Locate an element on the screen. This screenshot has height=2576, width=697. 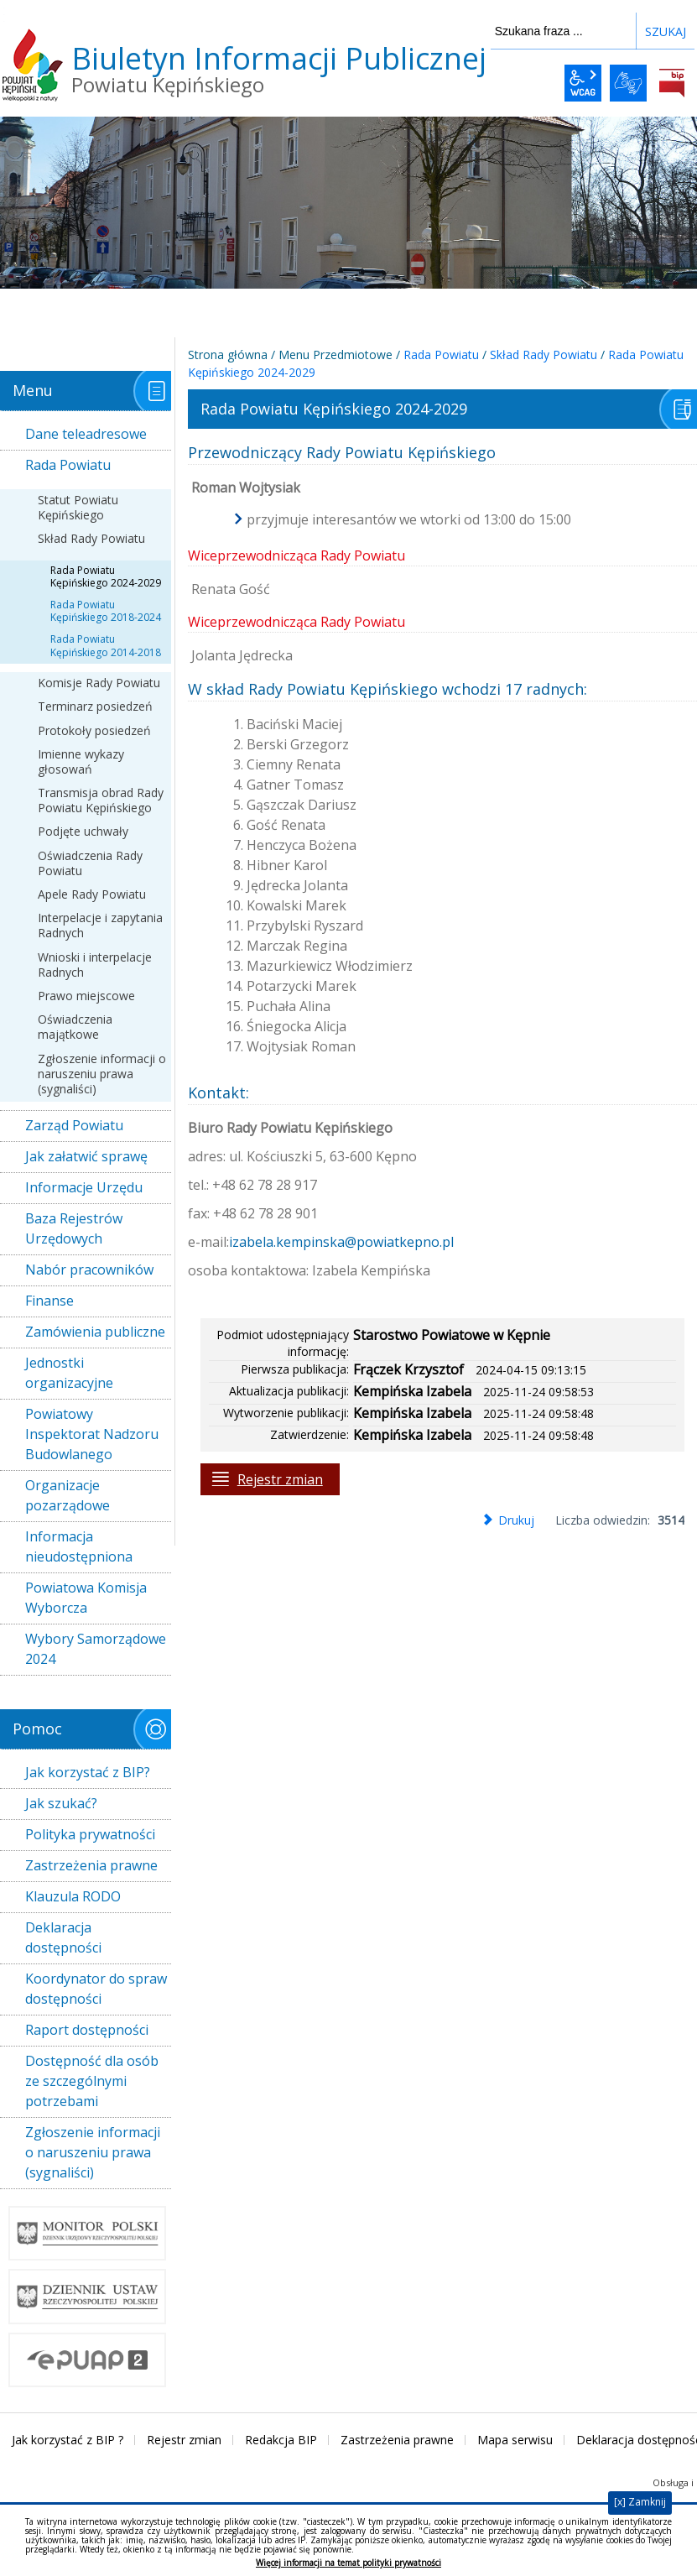
wcag2.1 is located at coordinates (582, 83).